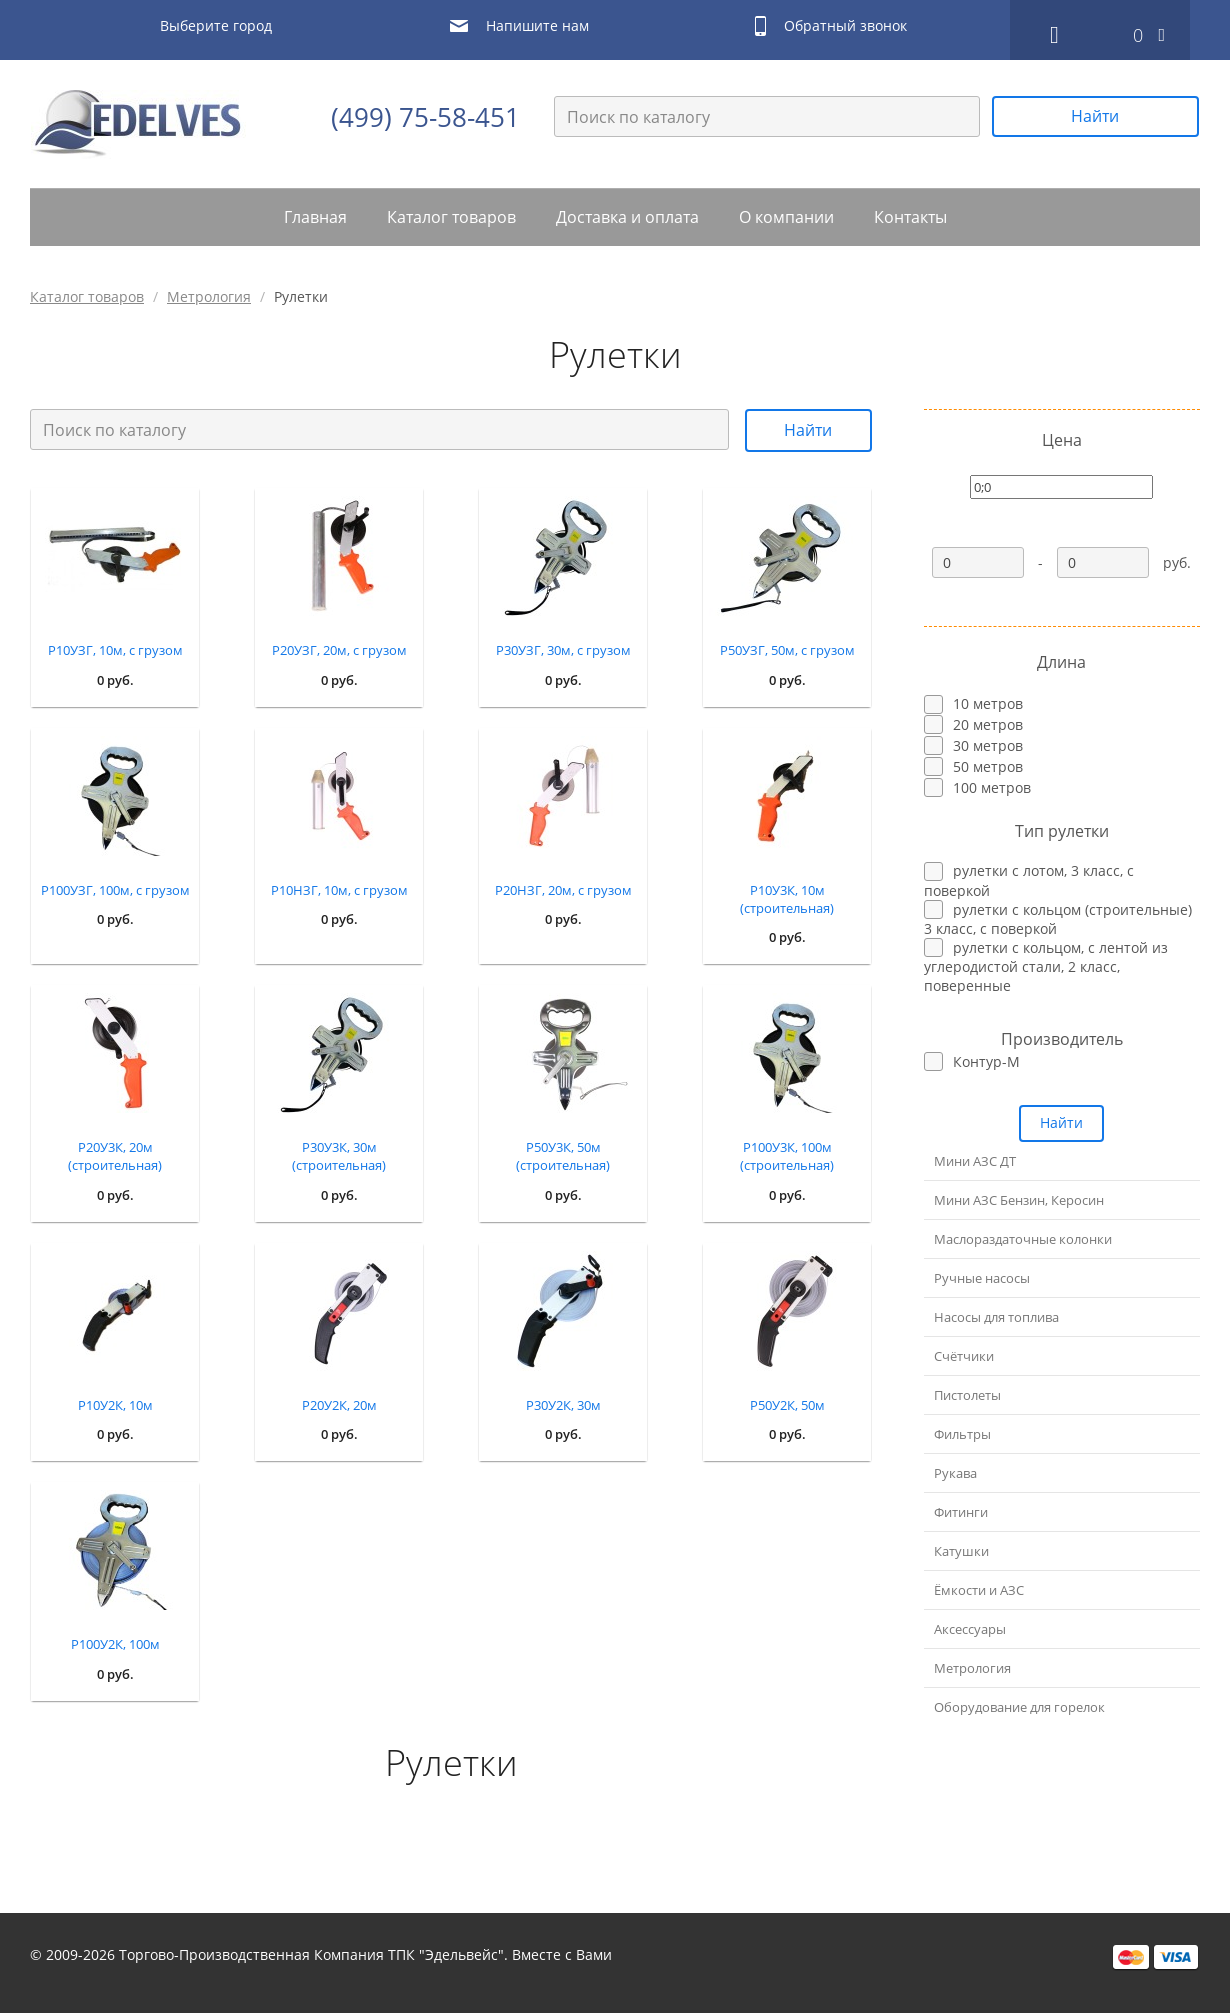 The image size is (1230, 2013). I want to click on Ручные насосы, so click(982, 1278).